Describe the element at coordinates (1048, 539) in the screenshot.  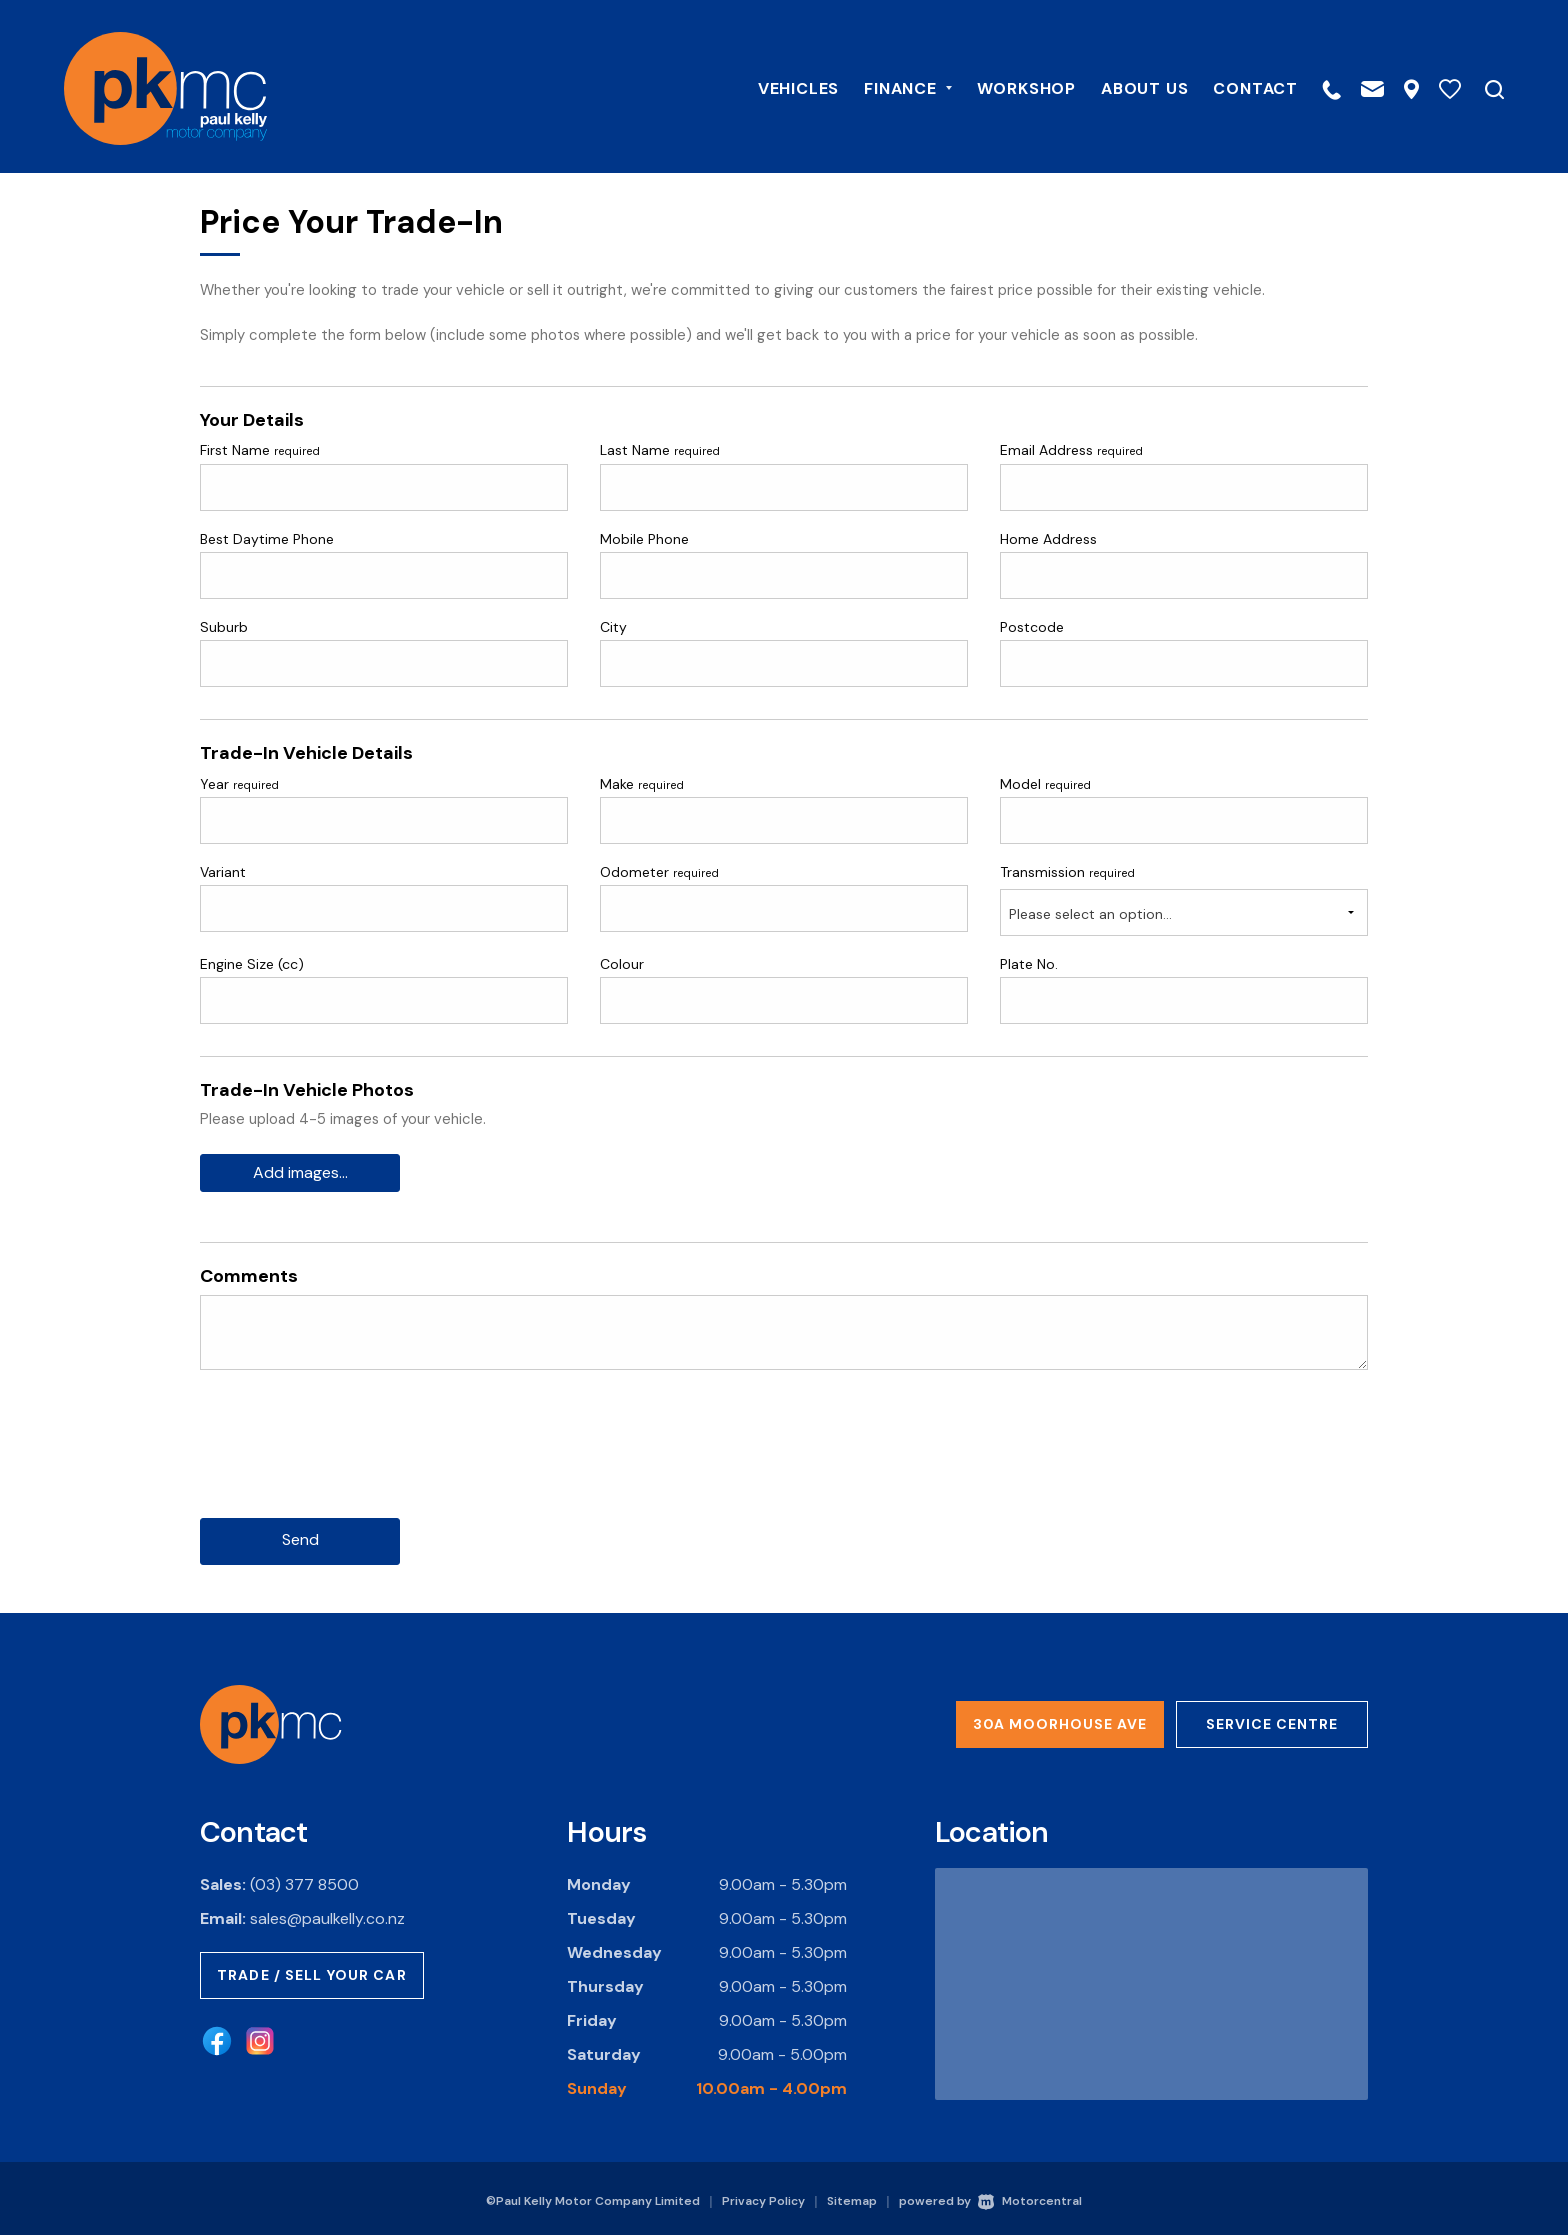
I see `Home Address` at that location.